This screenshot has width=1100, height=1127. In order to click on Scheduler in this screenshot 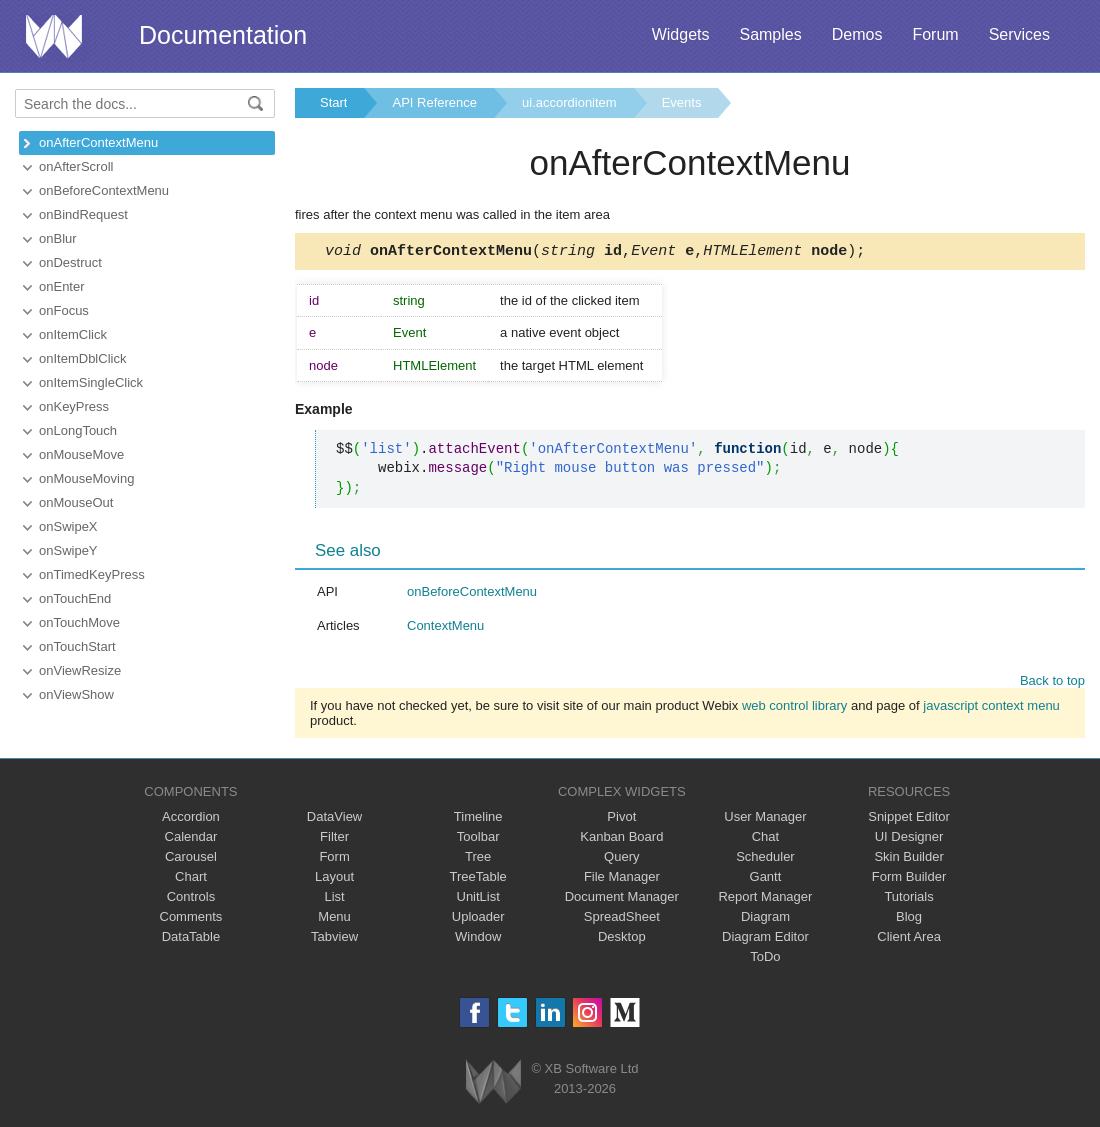, I will do `click(765, 859)`.